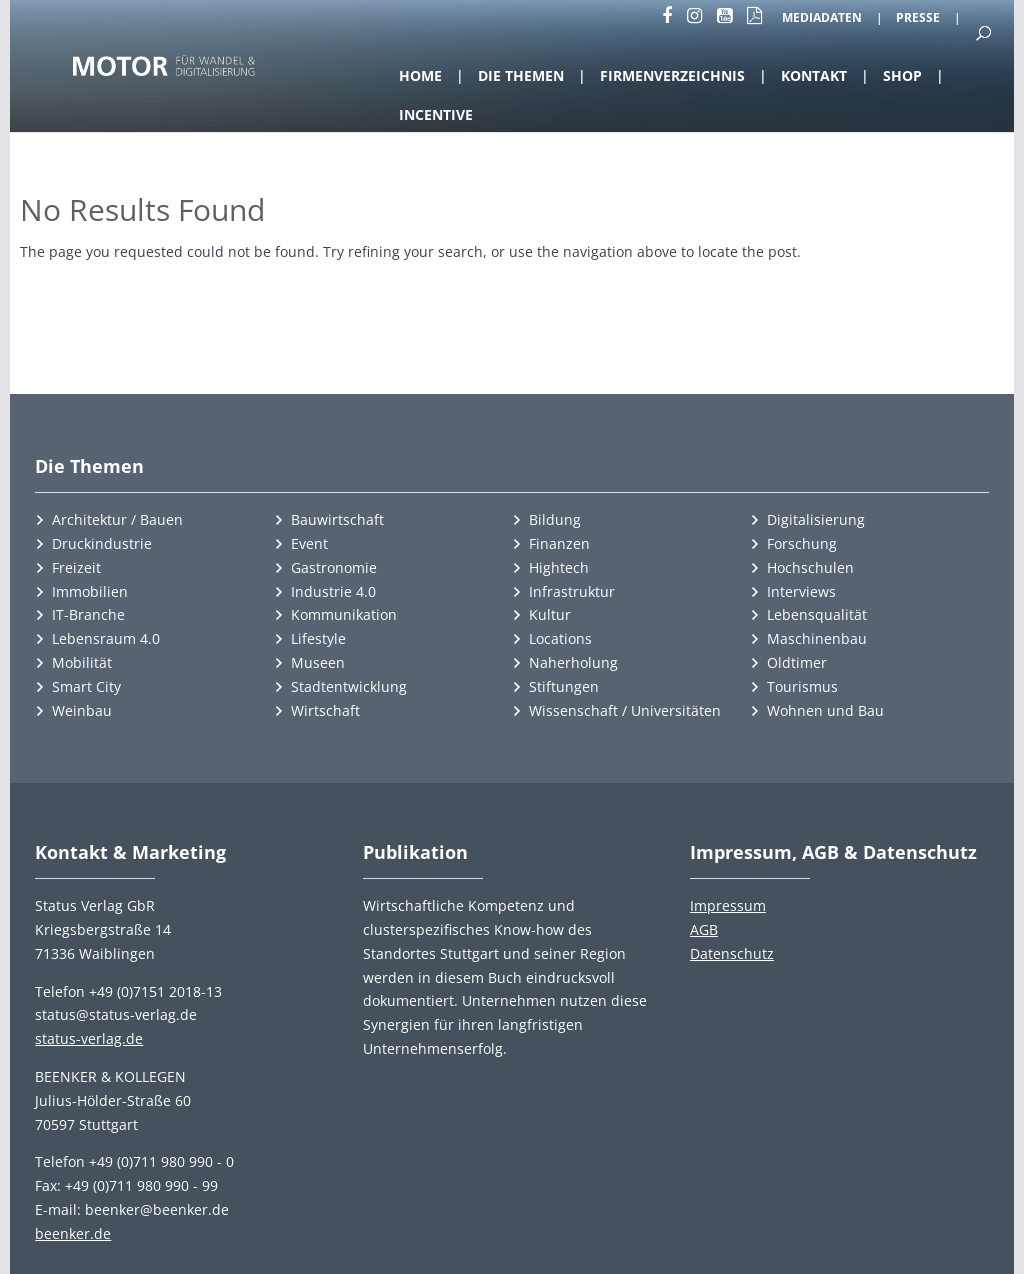 This screenshot has height=1274, width=1024. What do you see at coordinates (117, 519) in the screenshot?
I see `Architektur / Bauen` at bounding box center [117, 519].